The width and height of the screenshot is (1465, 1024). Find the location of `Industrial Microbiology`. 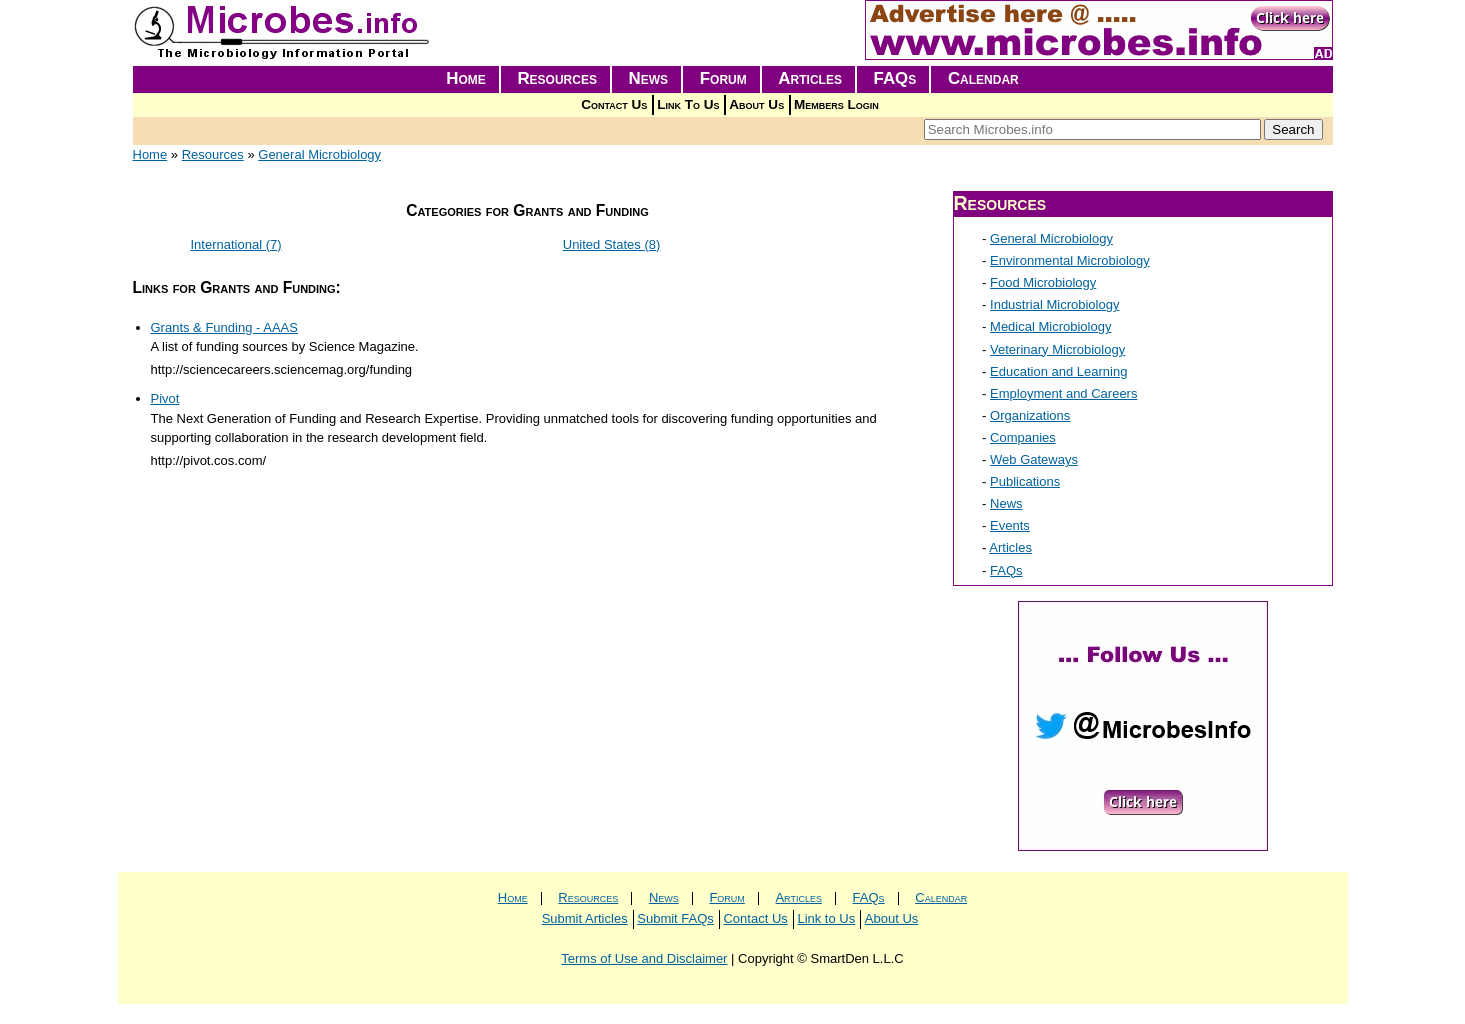

Industrial Microbiology is located at coordinates (1054, 304).